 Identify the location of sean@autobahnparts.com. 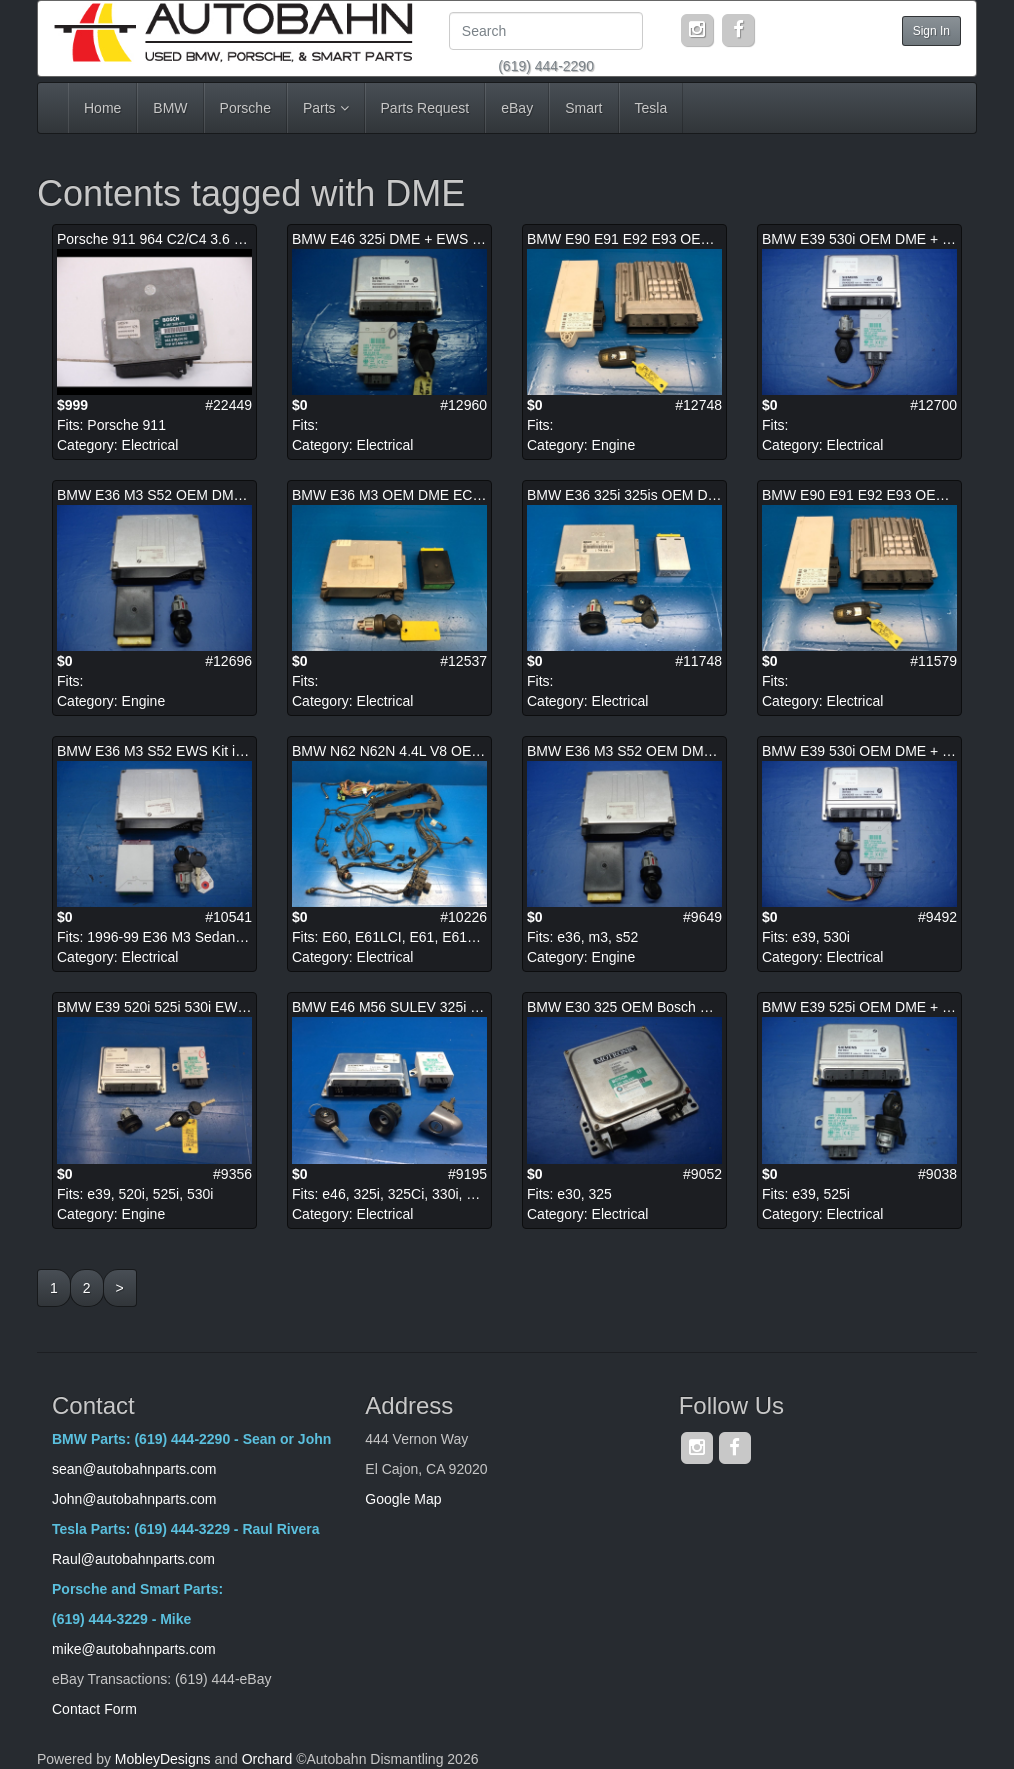
(136, 1469).